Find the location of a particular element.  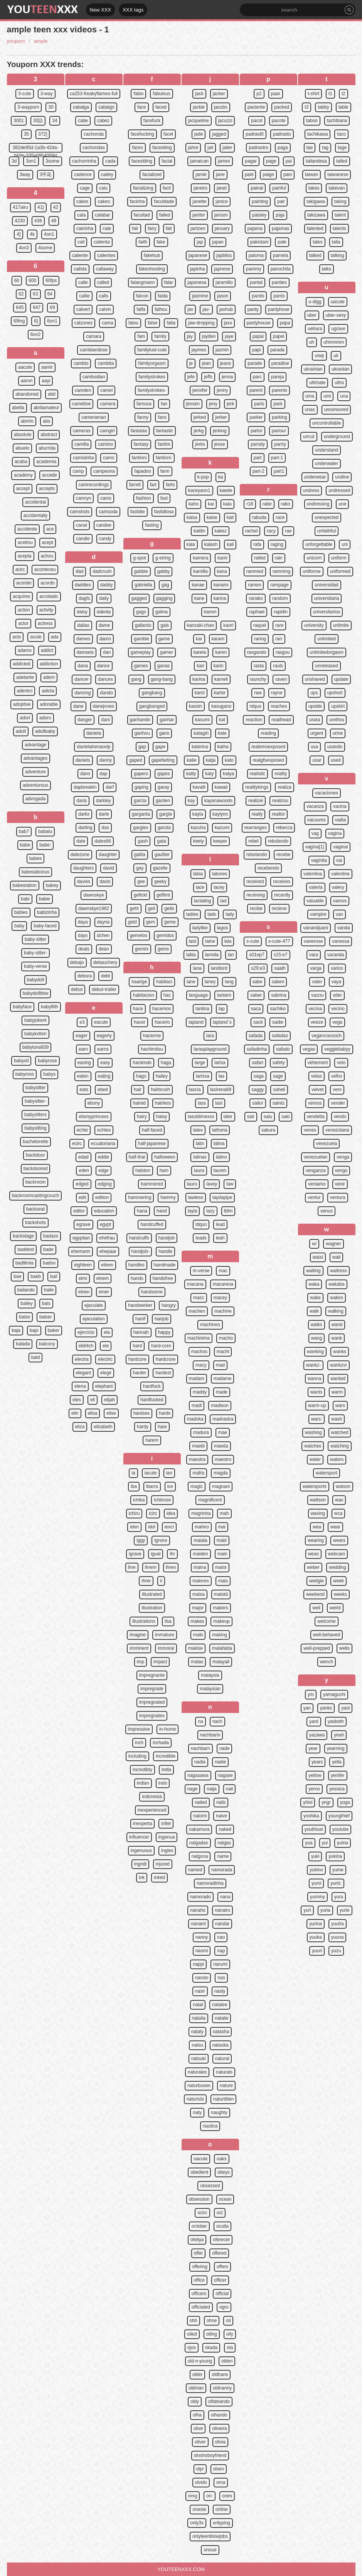

lan is located at coordinates (231, 954).